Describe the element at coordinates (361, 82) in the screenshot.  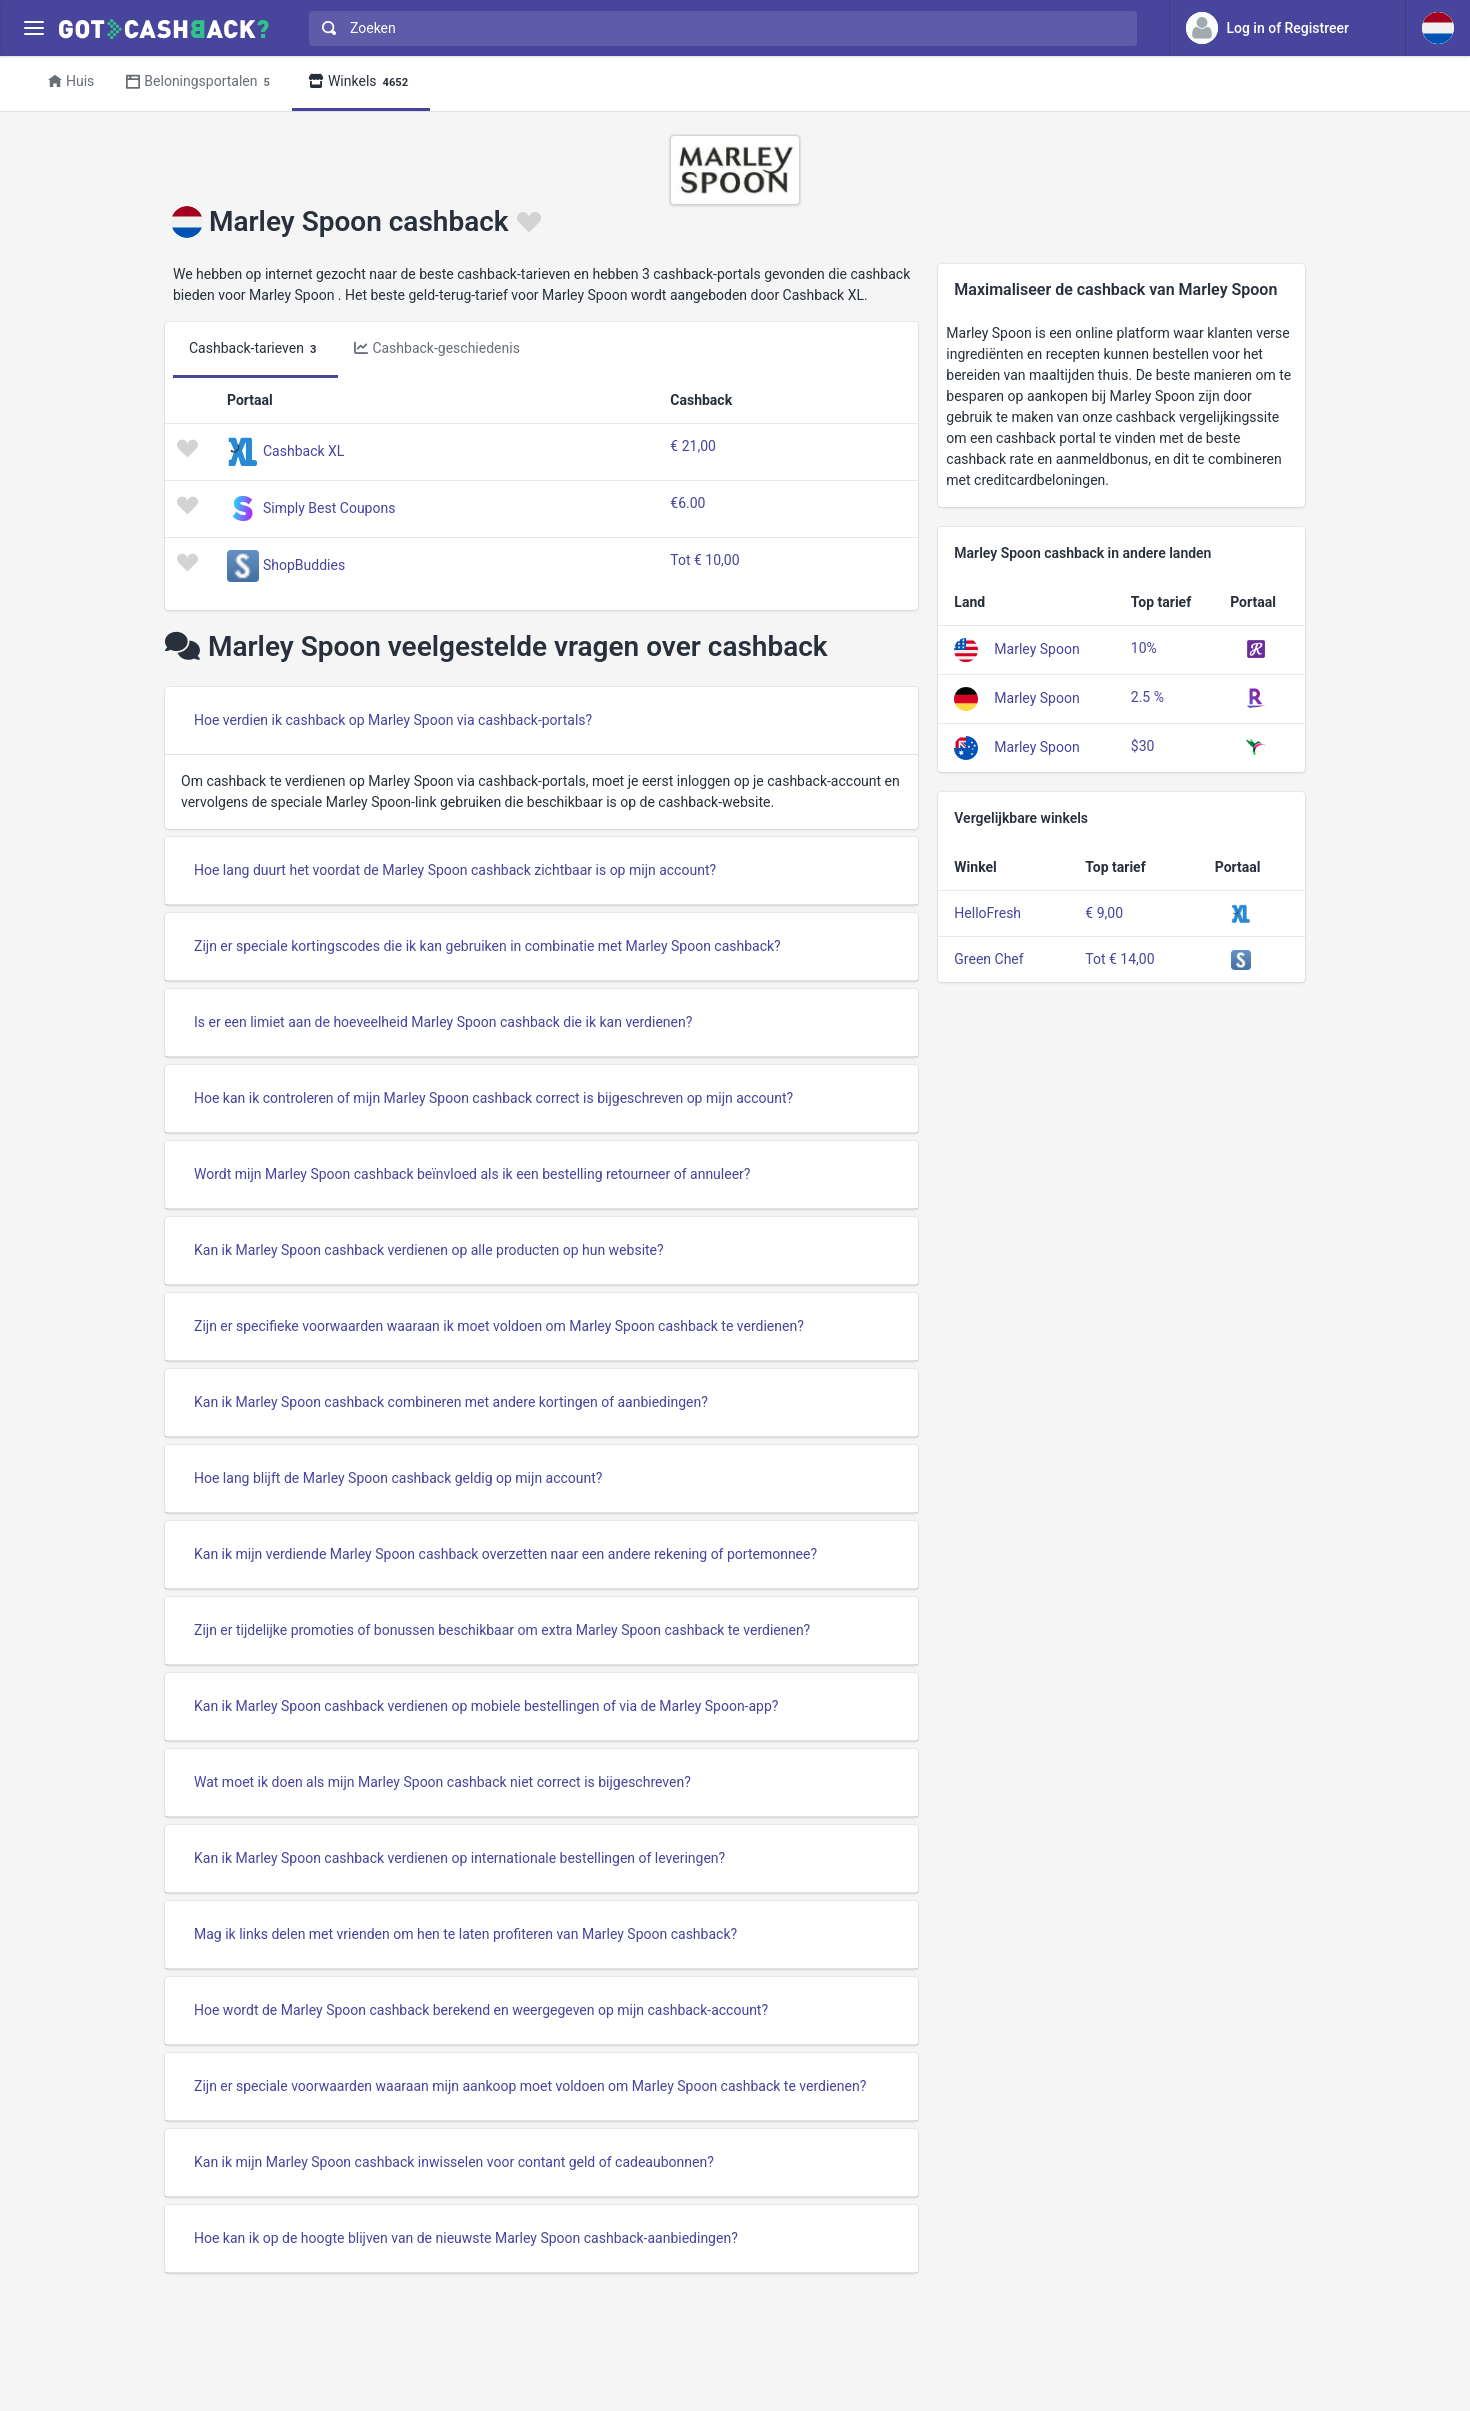
I see `Winkels` at that location.